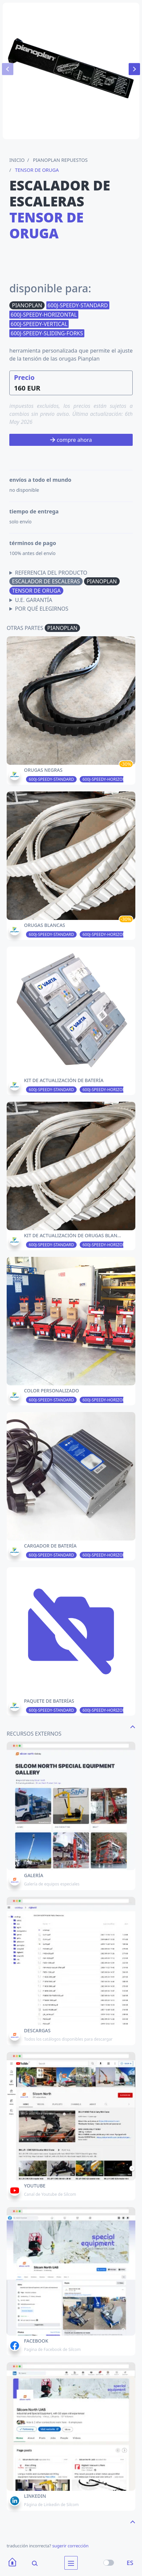  Describe the element at coordinates (132, 1726) in the screenshot. I see `[navigate to the top page]` at that location.